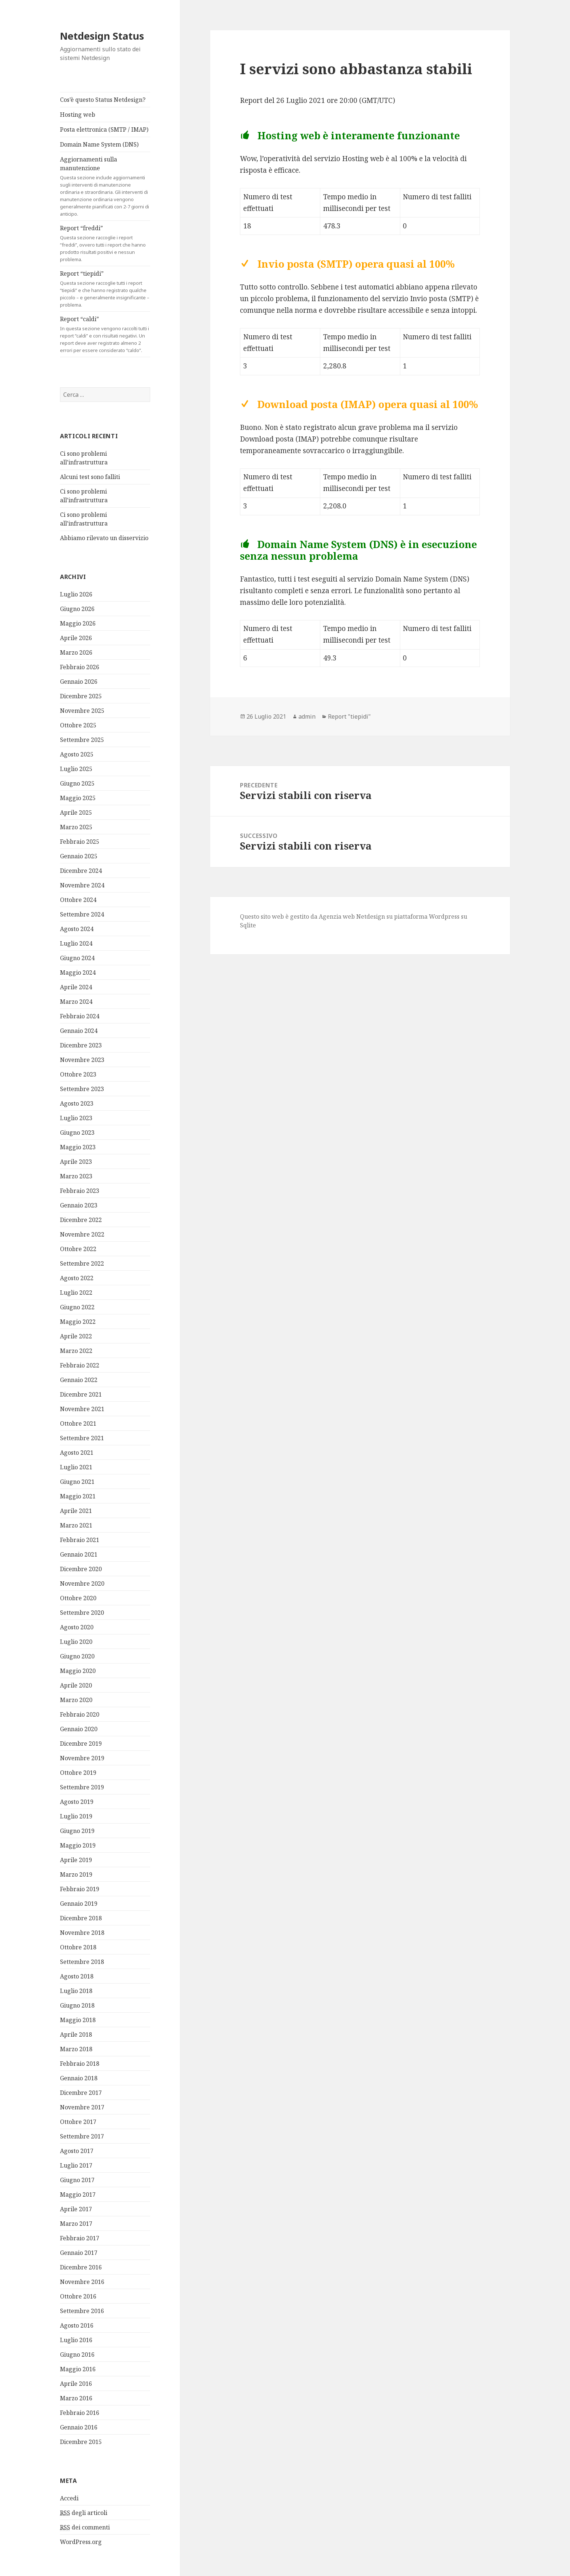  I want to click on Gennaio 2018, so click(78, 2078).